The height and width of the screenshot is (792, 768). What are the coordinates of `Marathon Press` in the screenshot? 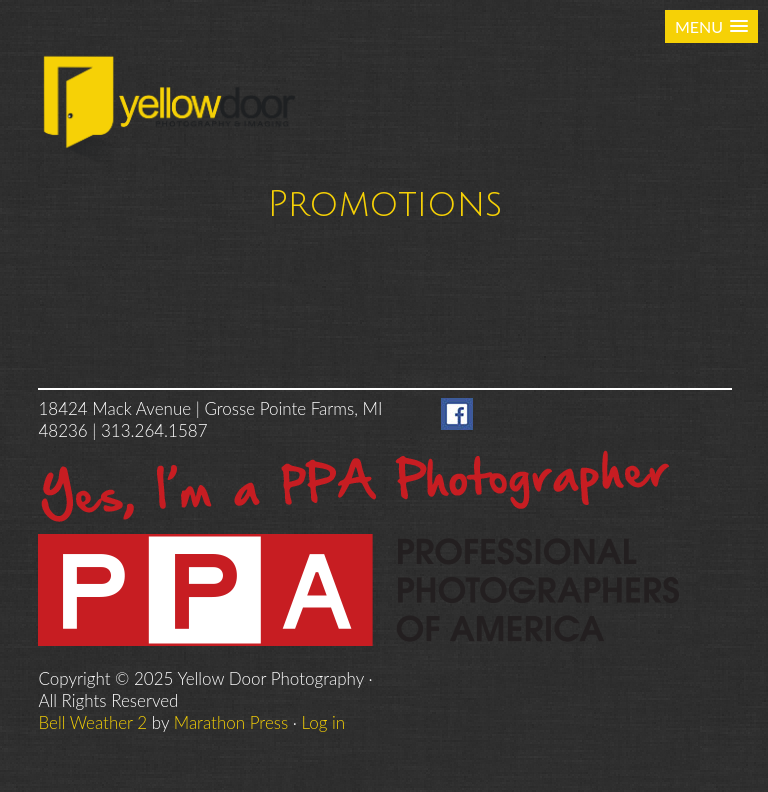 It's located at (231, 722).